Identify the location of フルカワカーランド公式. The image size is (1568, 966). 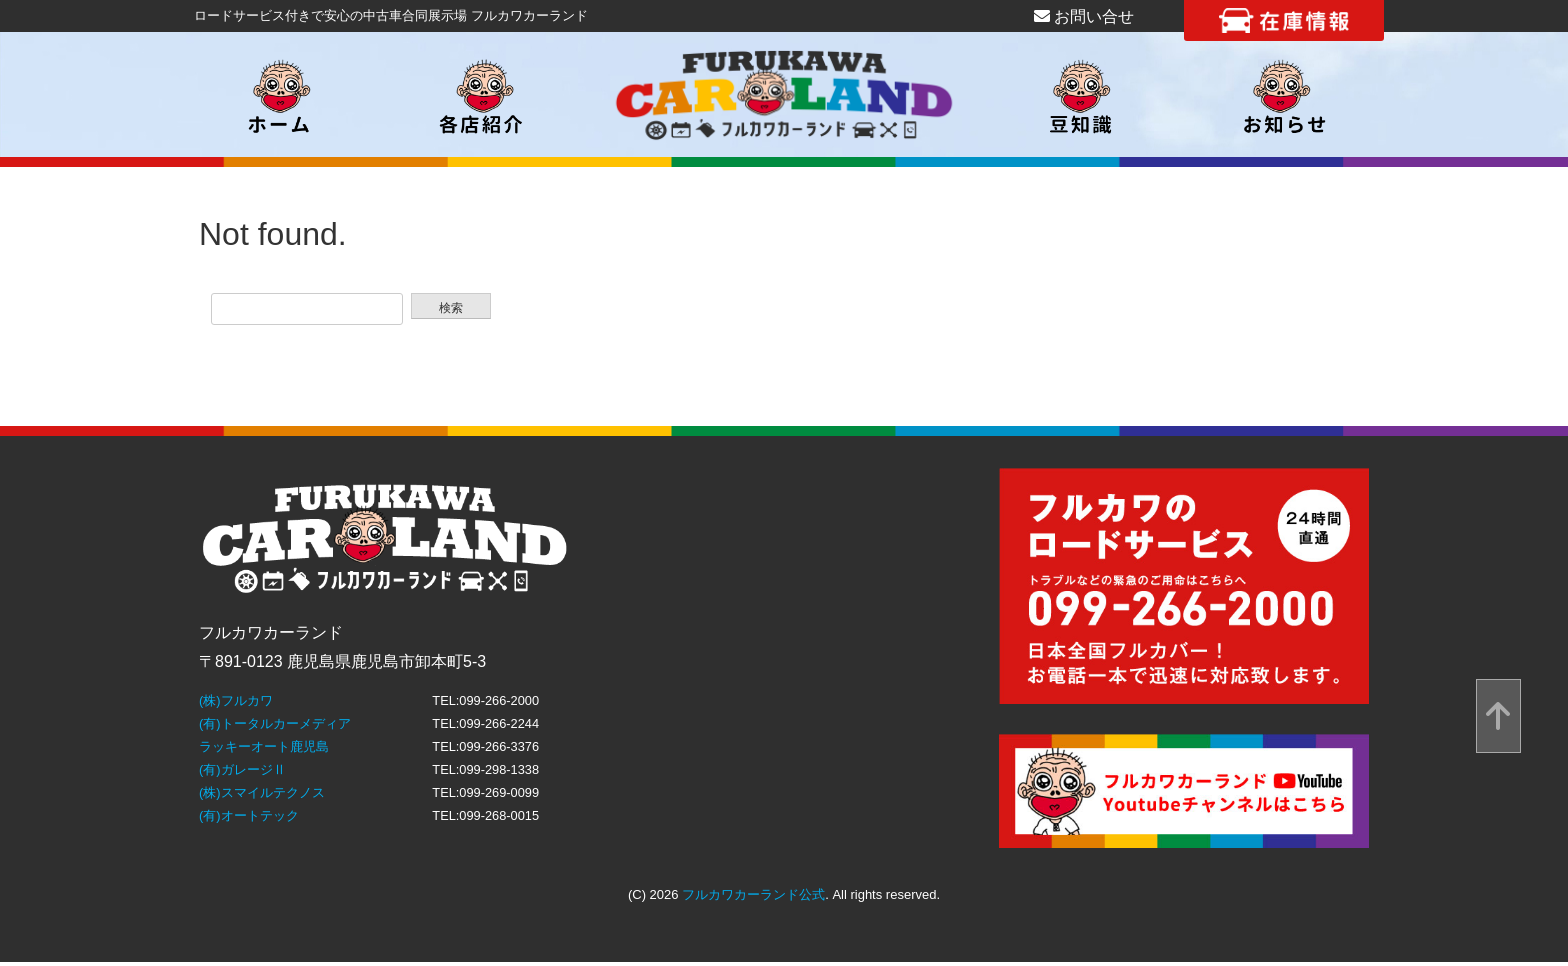
(753, 894).